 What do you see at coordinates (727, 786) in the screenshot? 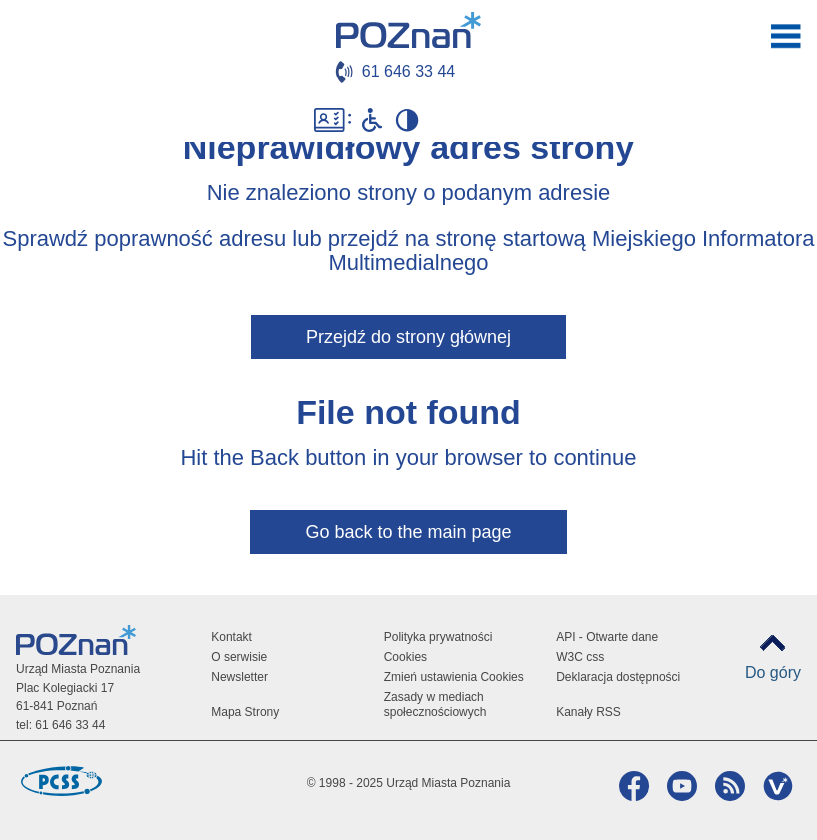
I see `RSS` at bounding box center [727, 786].